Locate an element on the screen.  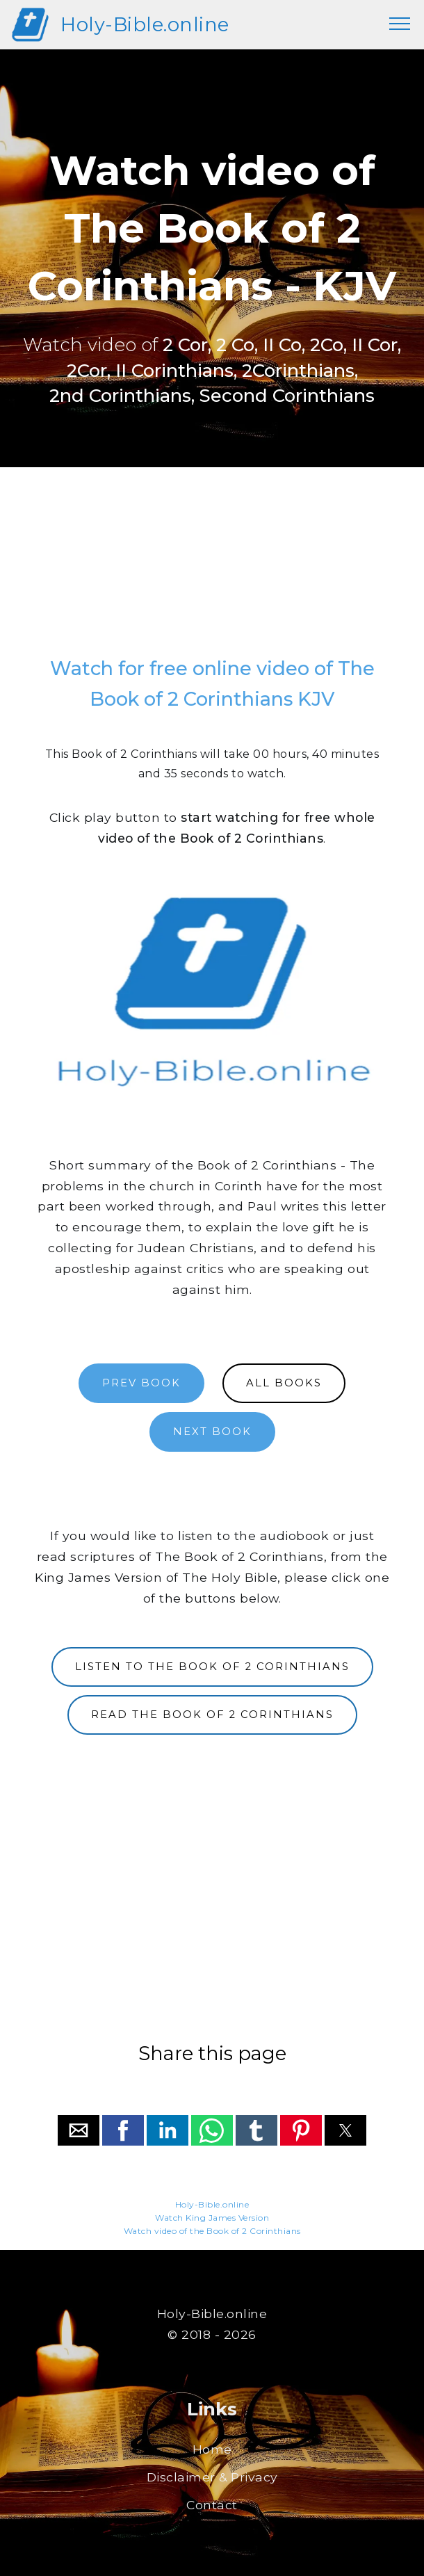
ALL BOOKS is located at coordinates (284, 1383).